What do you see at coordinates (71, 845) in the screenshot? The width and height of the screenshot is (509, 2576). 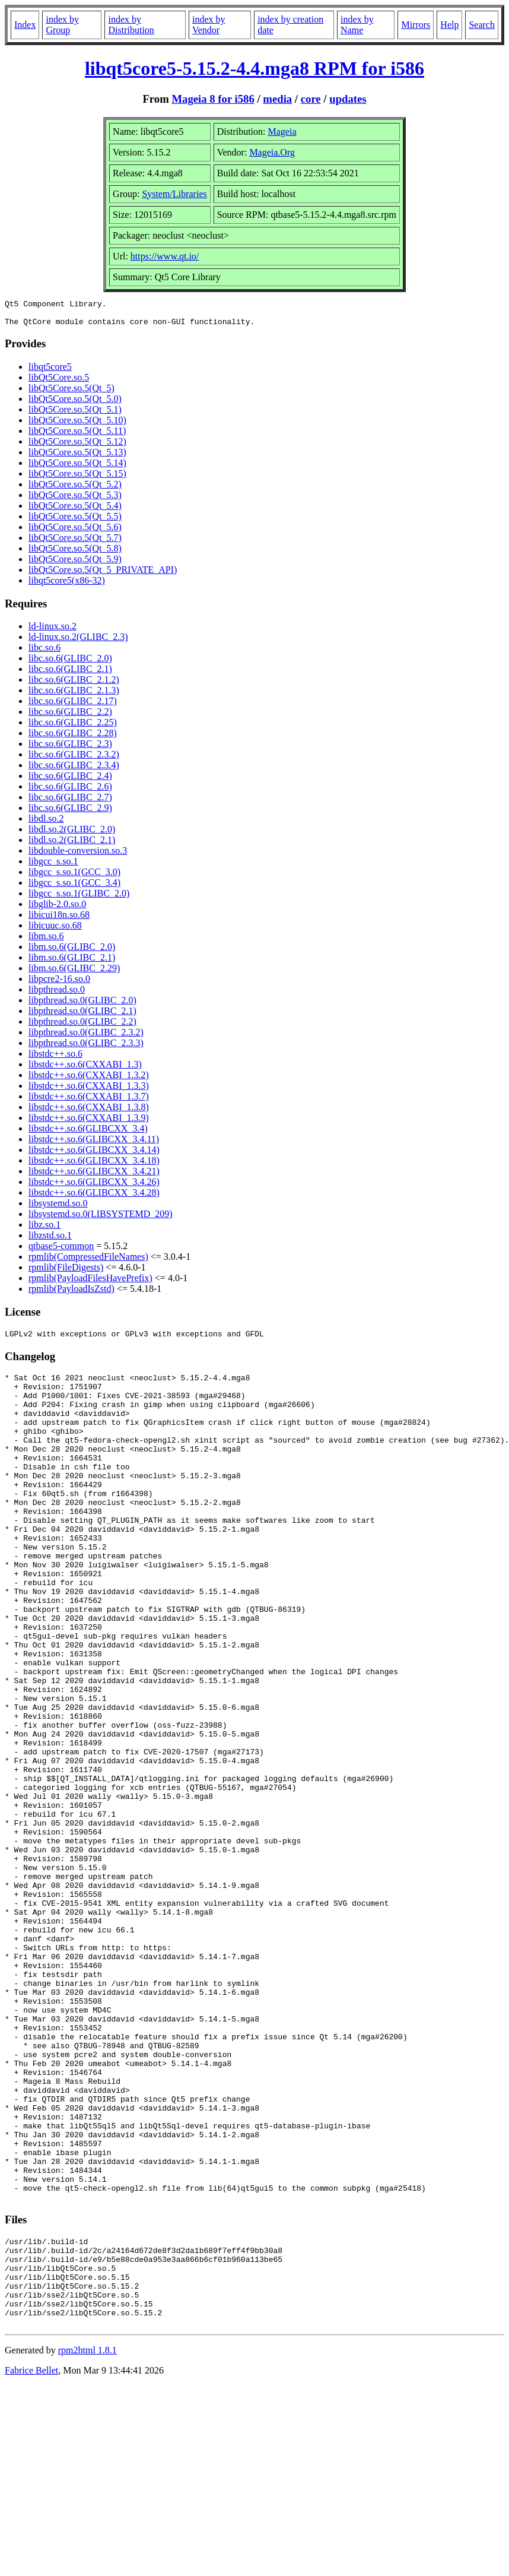 I see `libdl.so.2(GLIBC_2.1)` at bounding box center [71, 845].